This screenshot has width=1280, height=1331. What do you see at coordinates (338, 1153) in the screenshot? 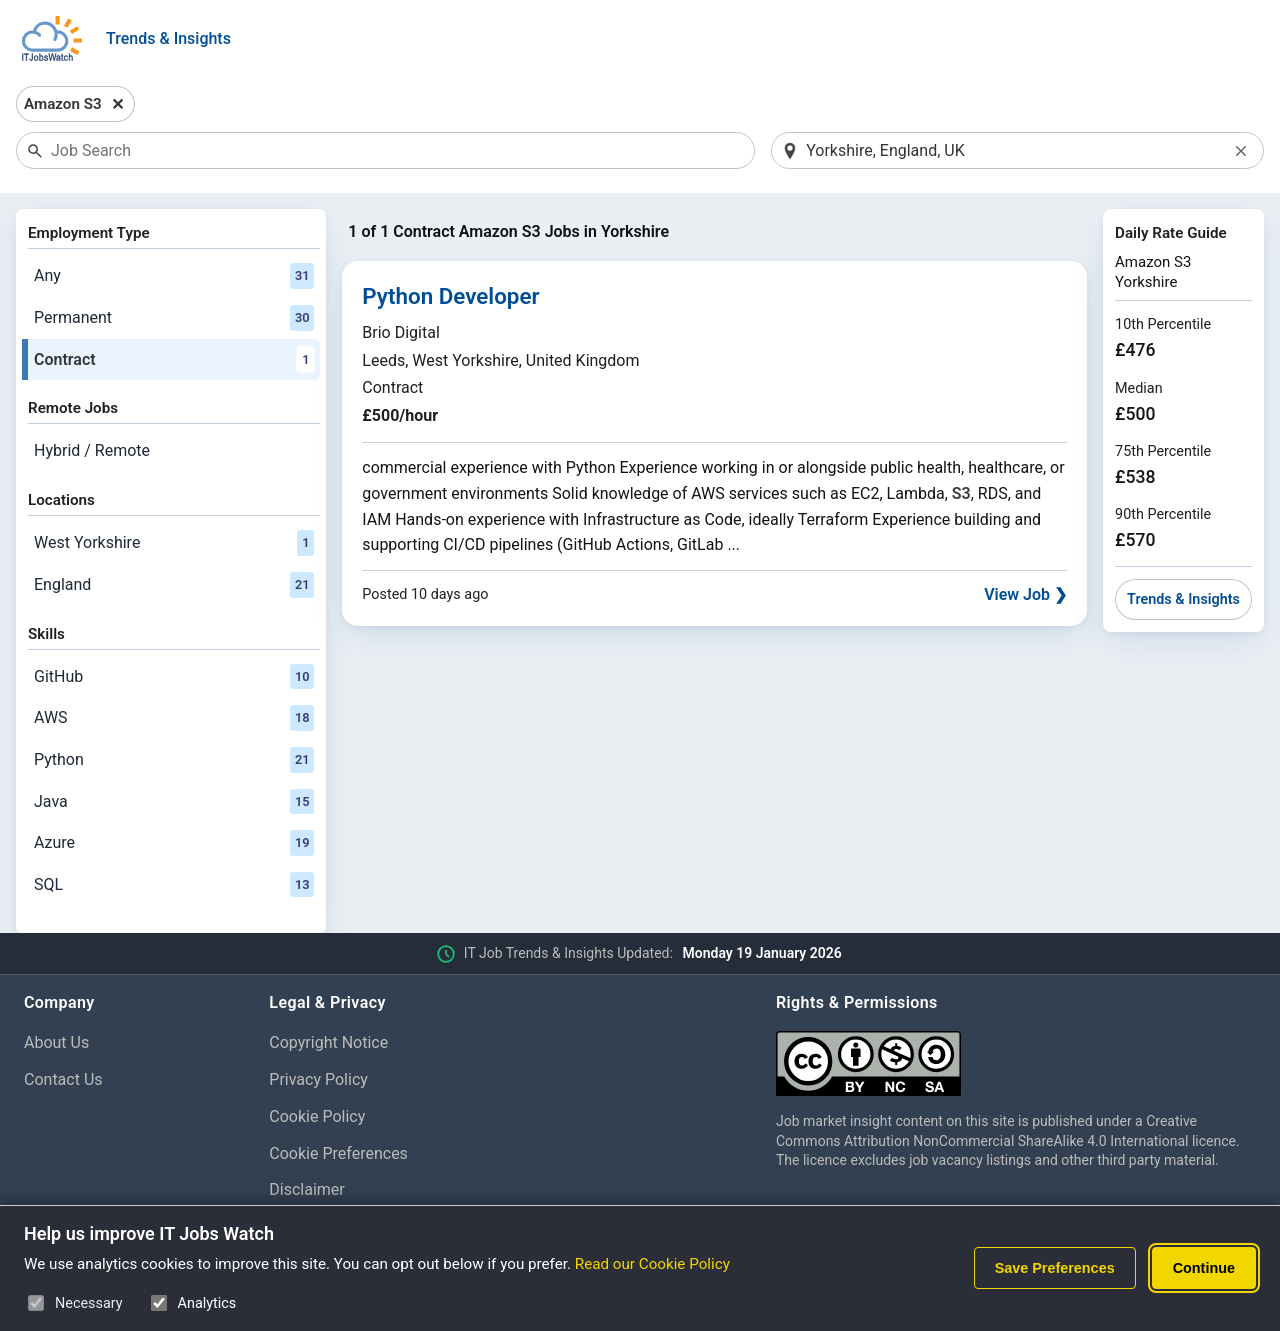
I see `Cookie Preferences` at bounding box center [338, 1153].